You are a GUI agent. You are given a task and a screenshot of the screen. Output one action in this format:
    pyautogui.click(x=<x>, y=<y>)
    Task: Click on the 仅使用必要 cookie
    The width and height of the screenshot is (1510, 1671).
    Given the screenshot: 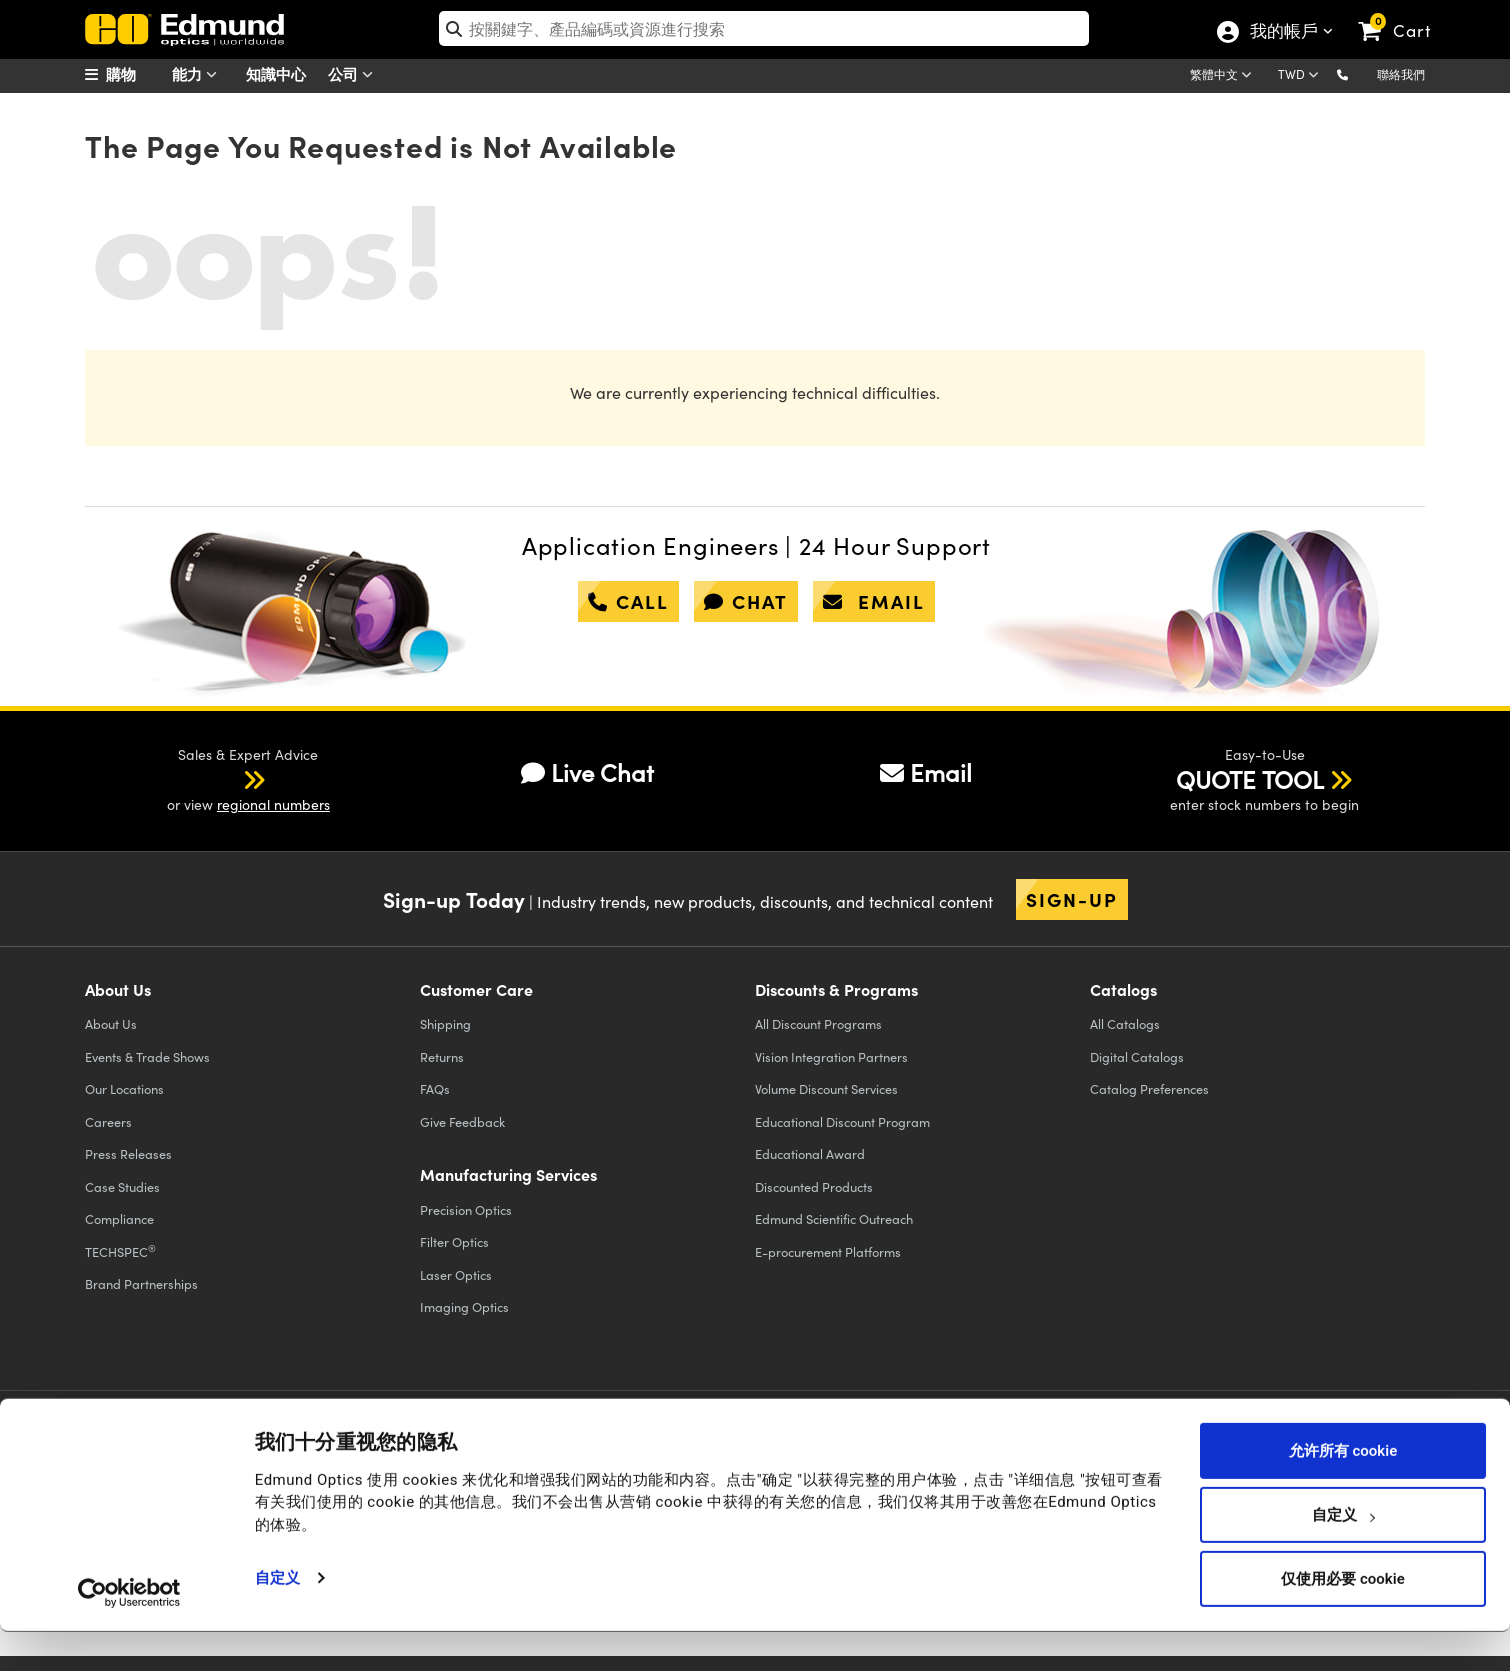 What is the action you would take?
    pyautogui.click(x=1342, y=1618)
    